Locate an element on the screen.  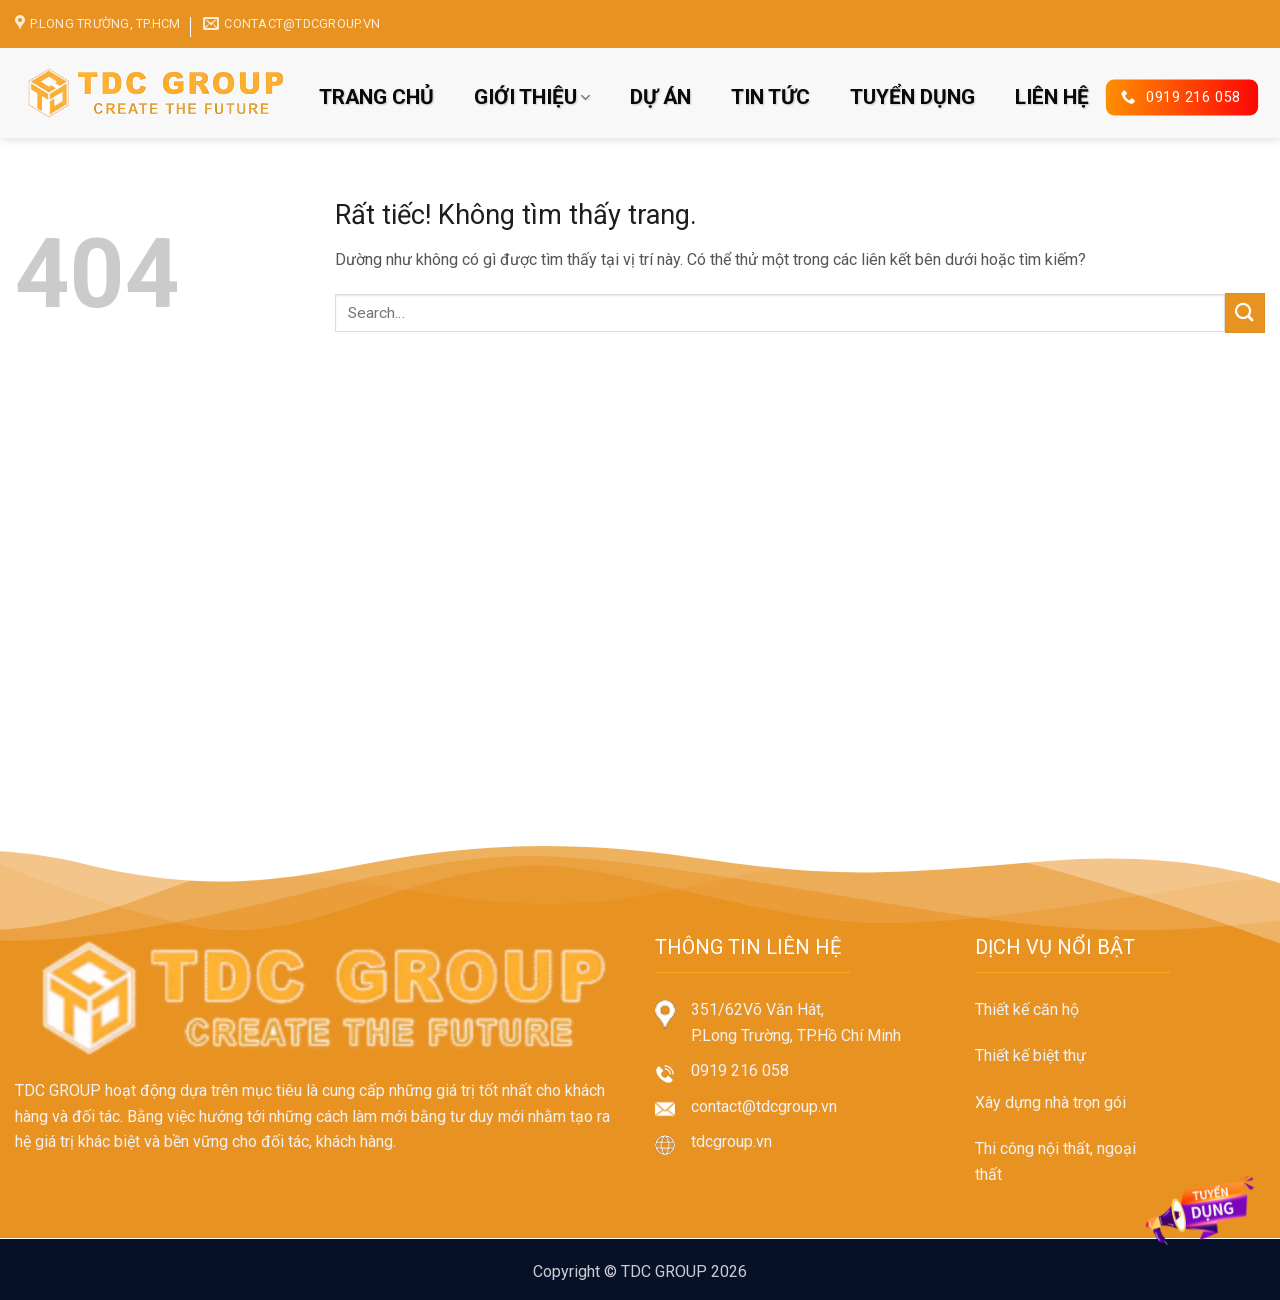
GIỚI THIỆU is located at coordinates (532, 97).